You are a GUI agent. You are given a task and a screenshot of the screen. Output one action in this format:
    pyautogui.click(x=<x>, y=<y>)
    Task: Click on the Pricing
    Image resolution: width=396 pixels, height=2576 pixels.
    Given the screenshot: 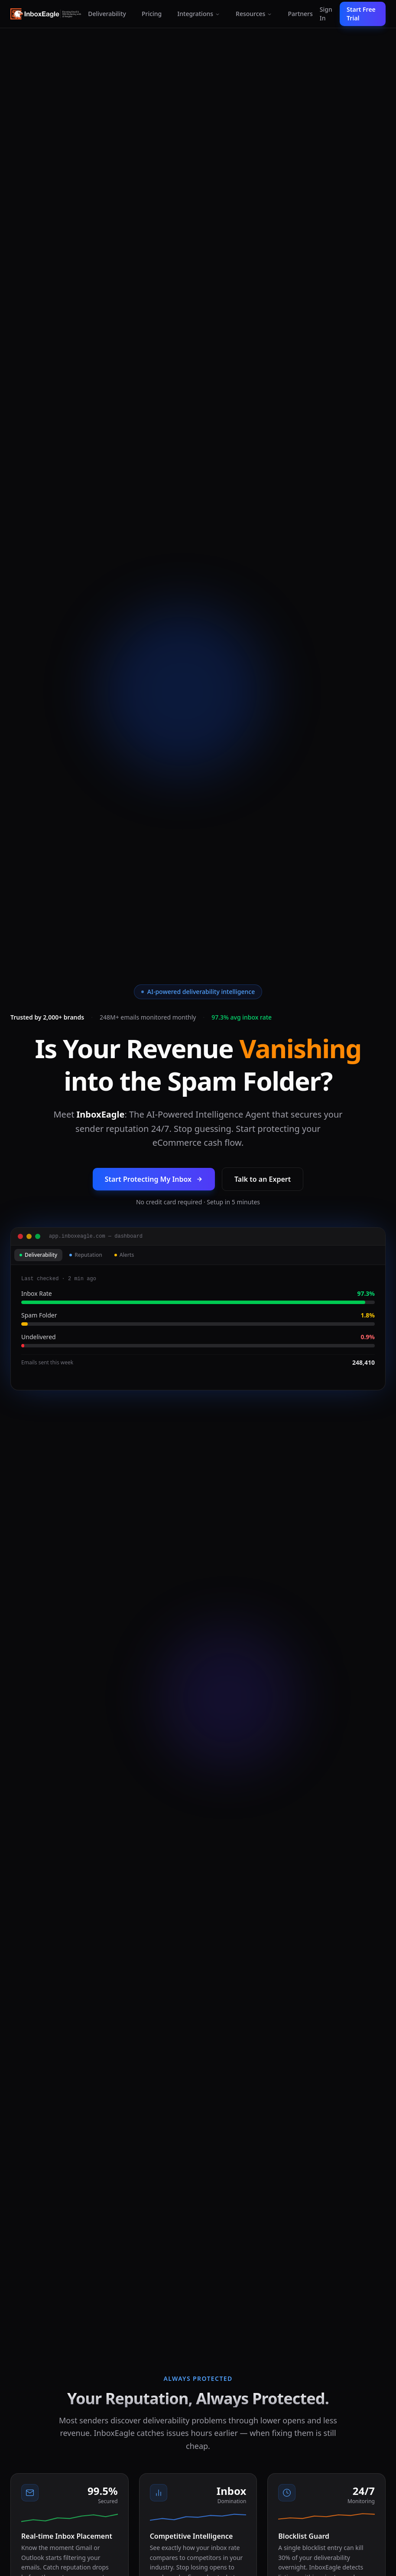 What is the action you would take?
    pyautogui.click(x=152, y=14)
    